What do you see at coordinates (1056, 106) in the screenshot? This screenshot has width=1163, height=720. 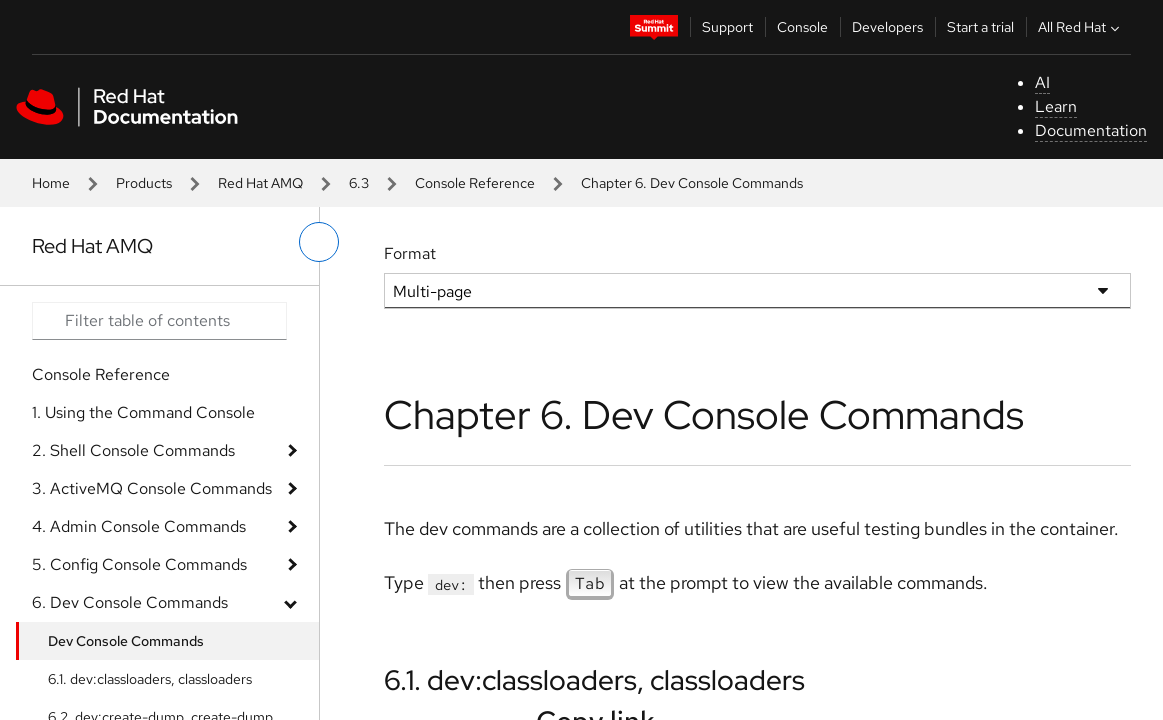 I see `Learn` at bounding box center [1056, 106].